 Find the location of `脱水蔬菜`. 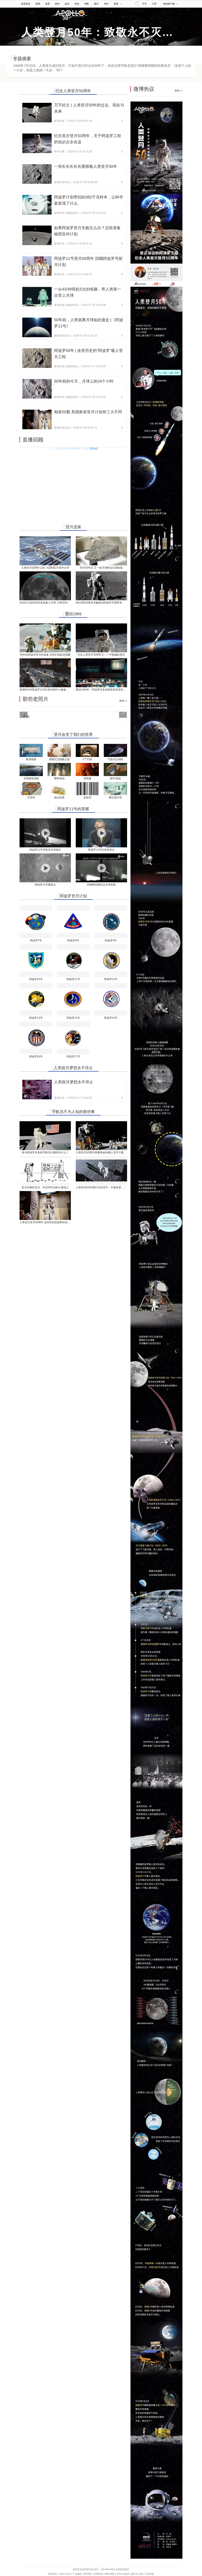

脱水蔬菜 is located at coordinates (59, 797).